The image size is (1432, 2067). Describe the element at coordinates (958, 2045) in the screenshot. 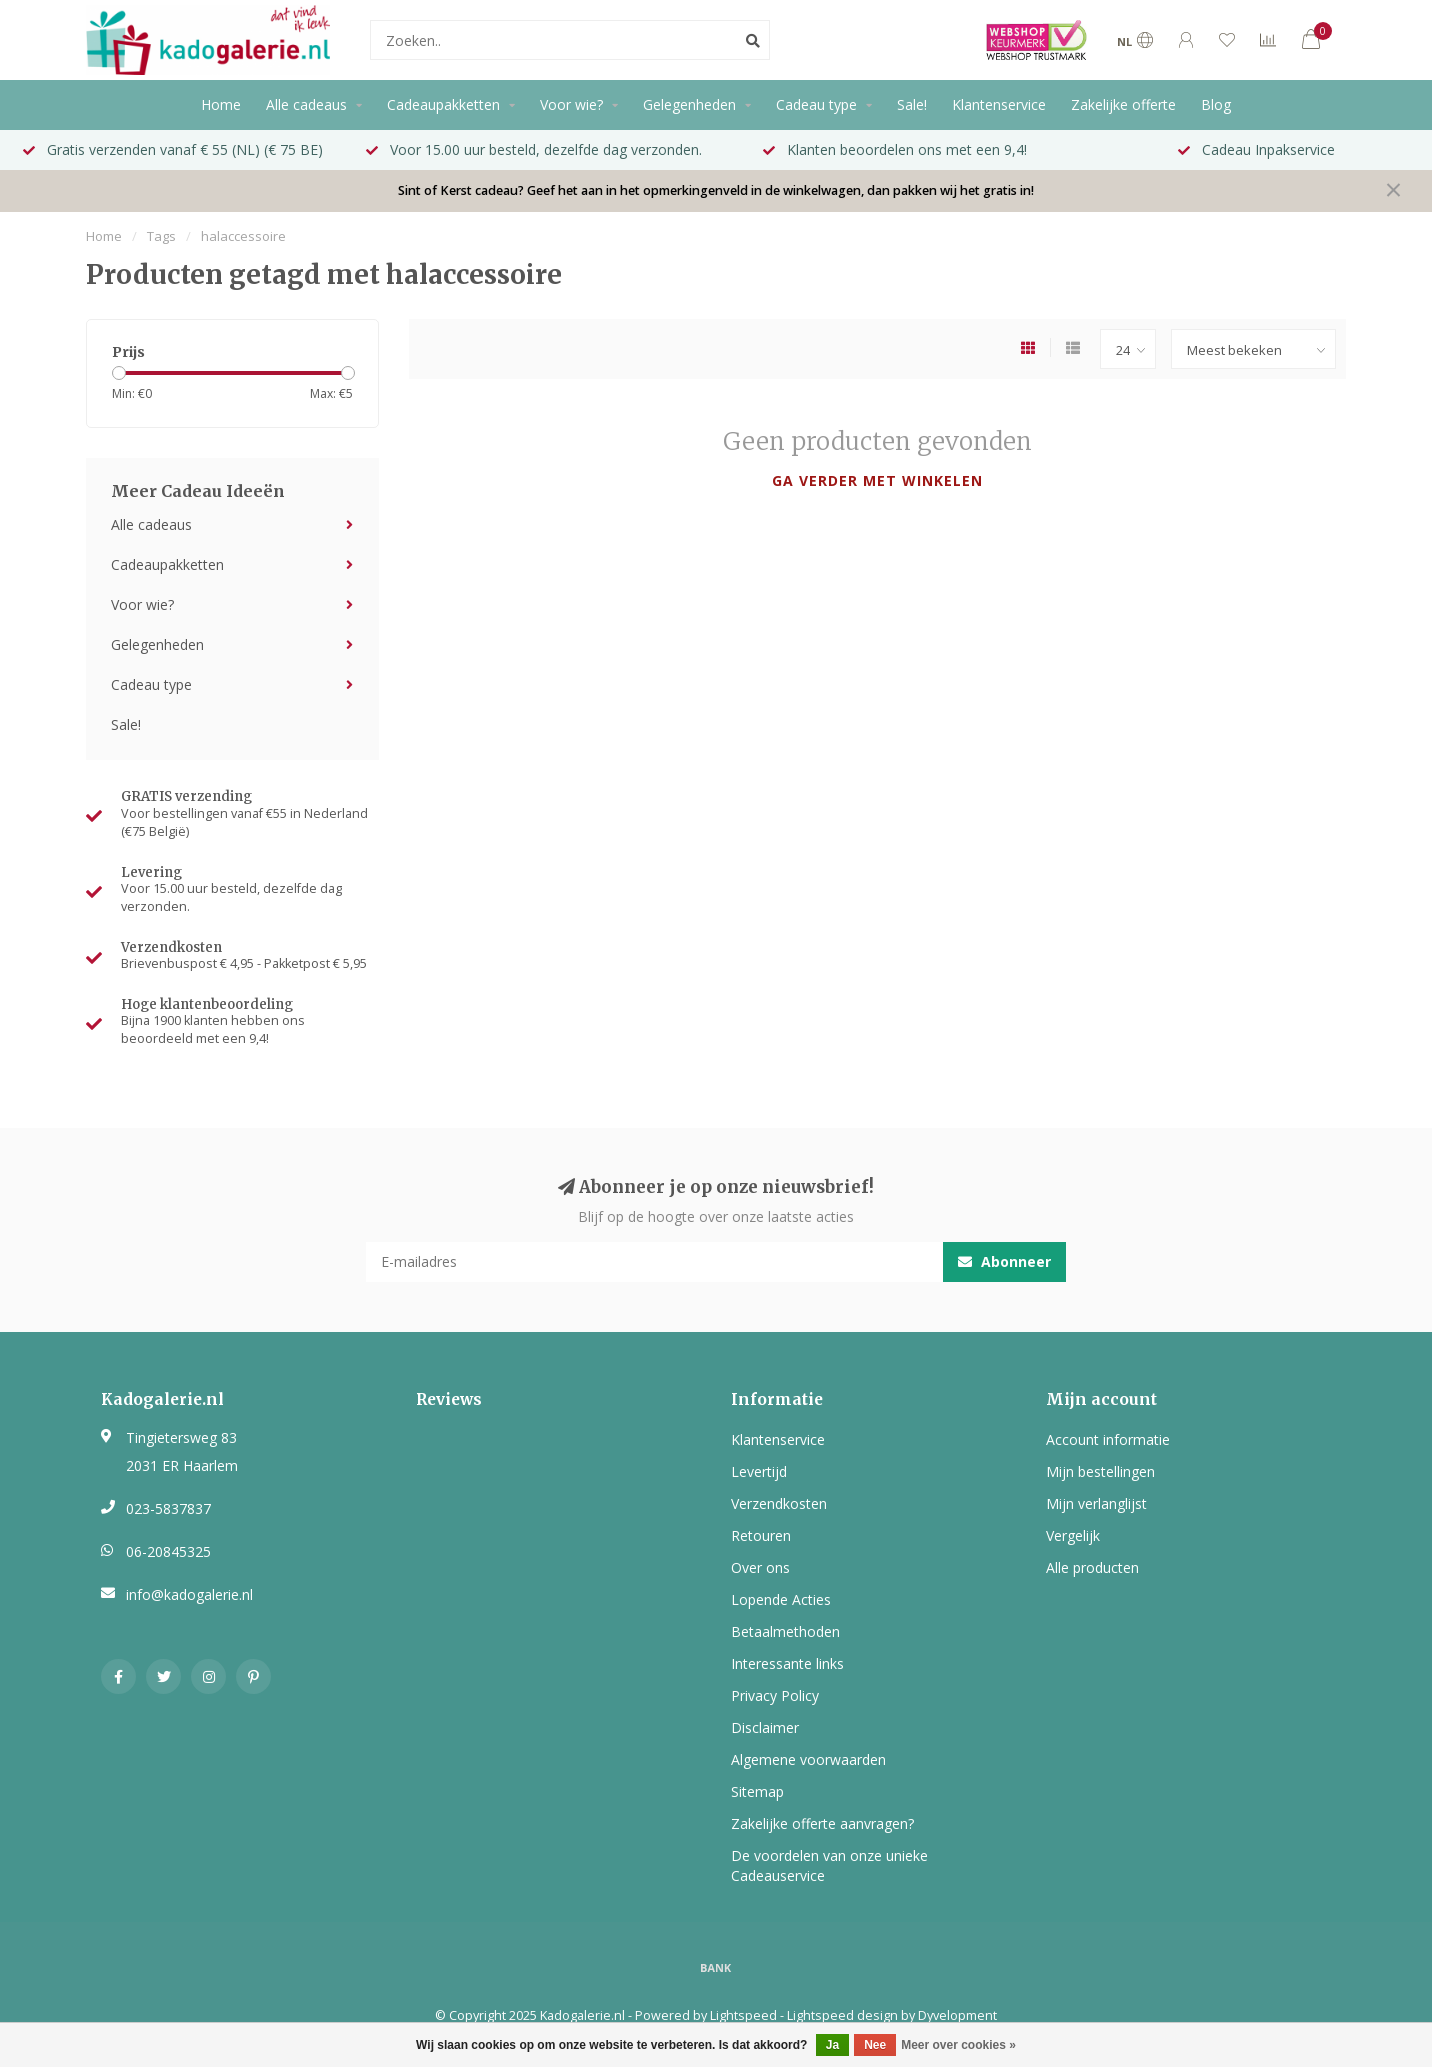

I see `Meer over cookies »` at that location.